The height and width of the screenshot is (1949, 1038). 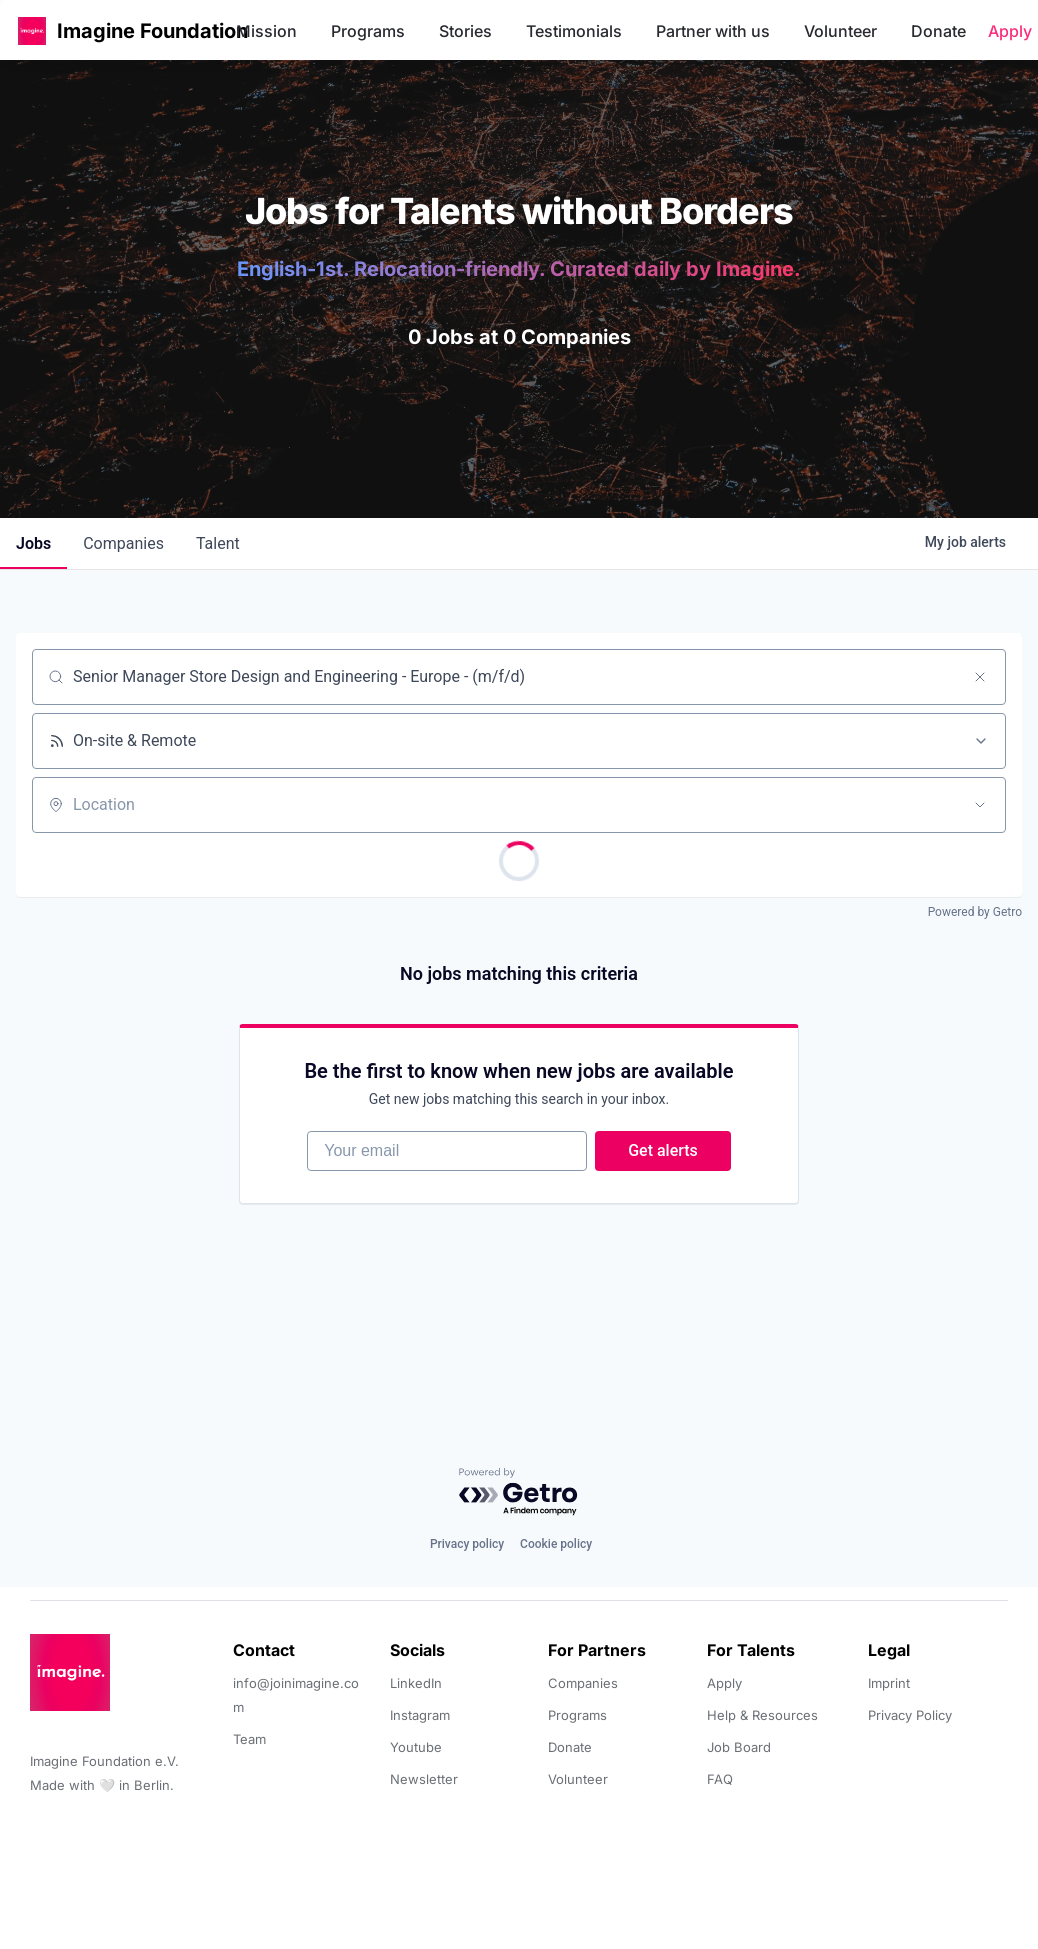 I want to click on Volunteer, so click(x=840, y=31).